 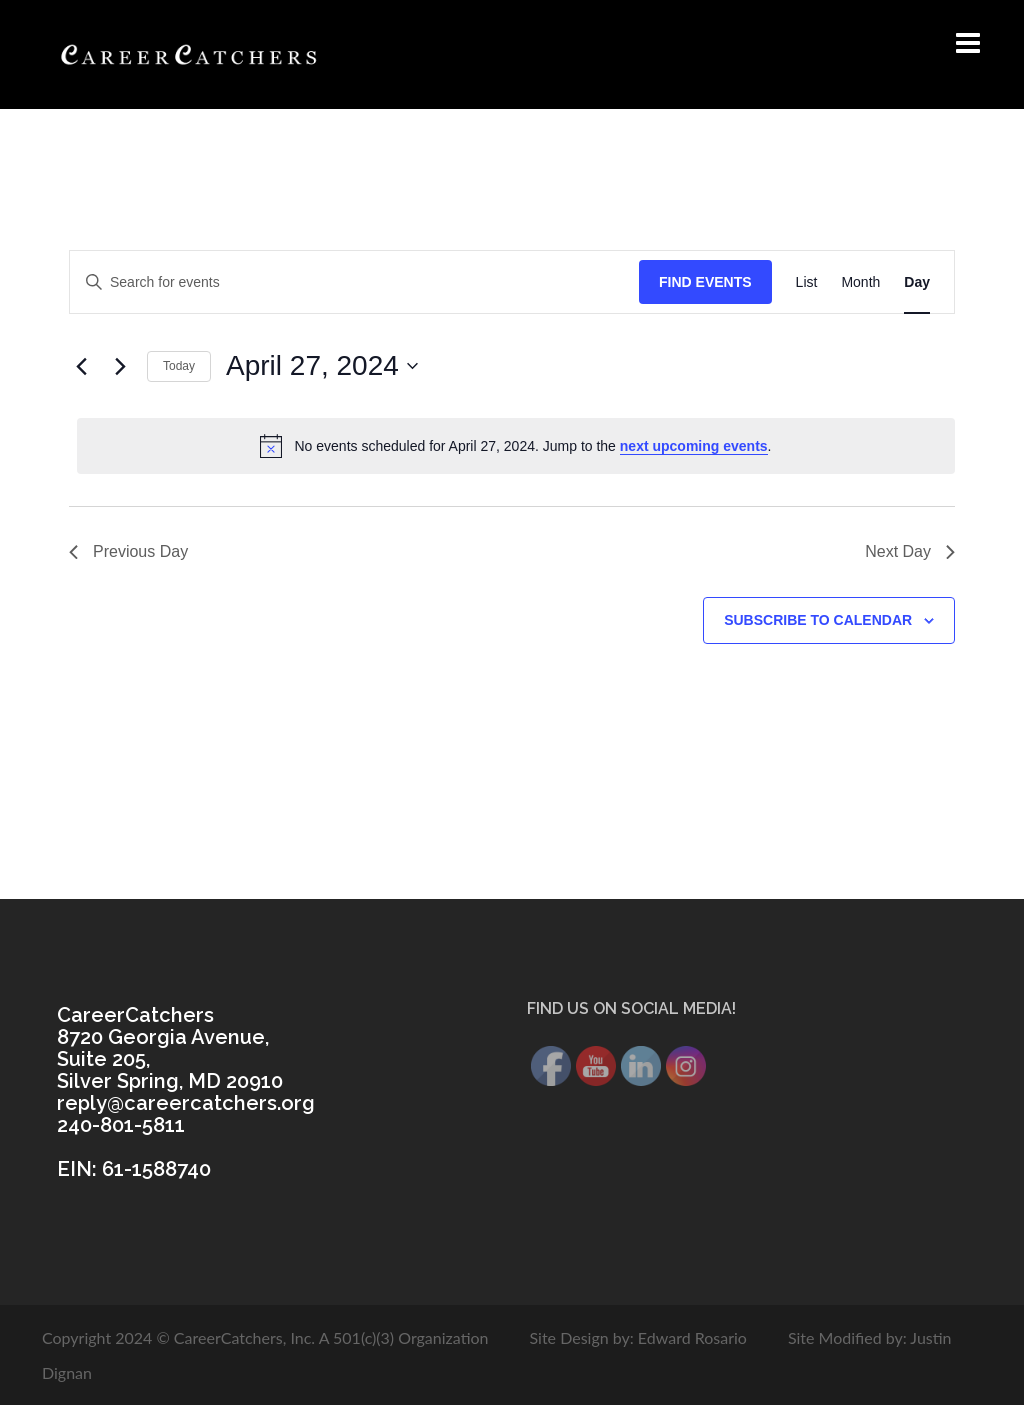 What do you see at coordinates (265, 1337) in the screenshot?
I see `Copyright 2024 © CareerCatchers, Inc. A 501(c)(3) Organization` at bounding box center [265, 1337].